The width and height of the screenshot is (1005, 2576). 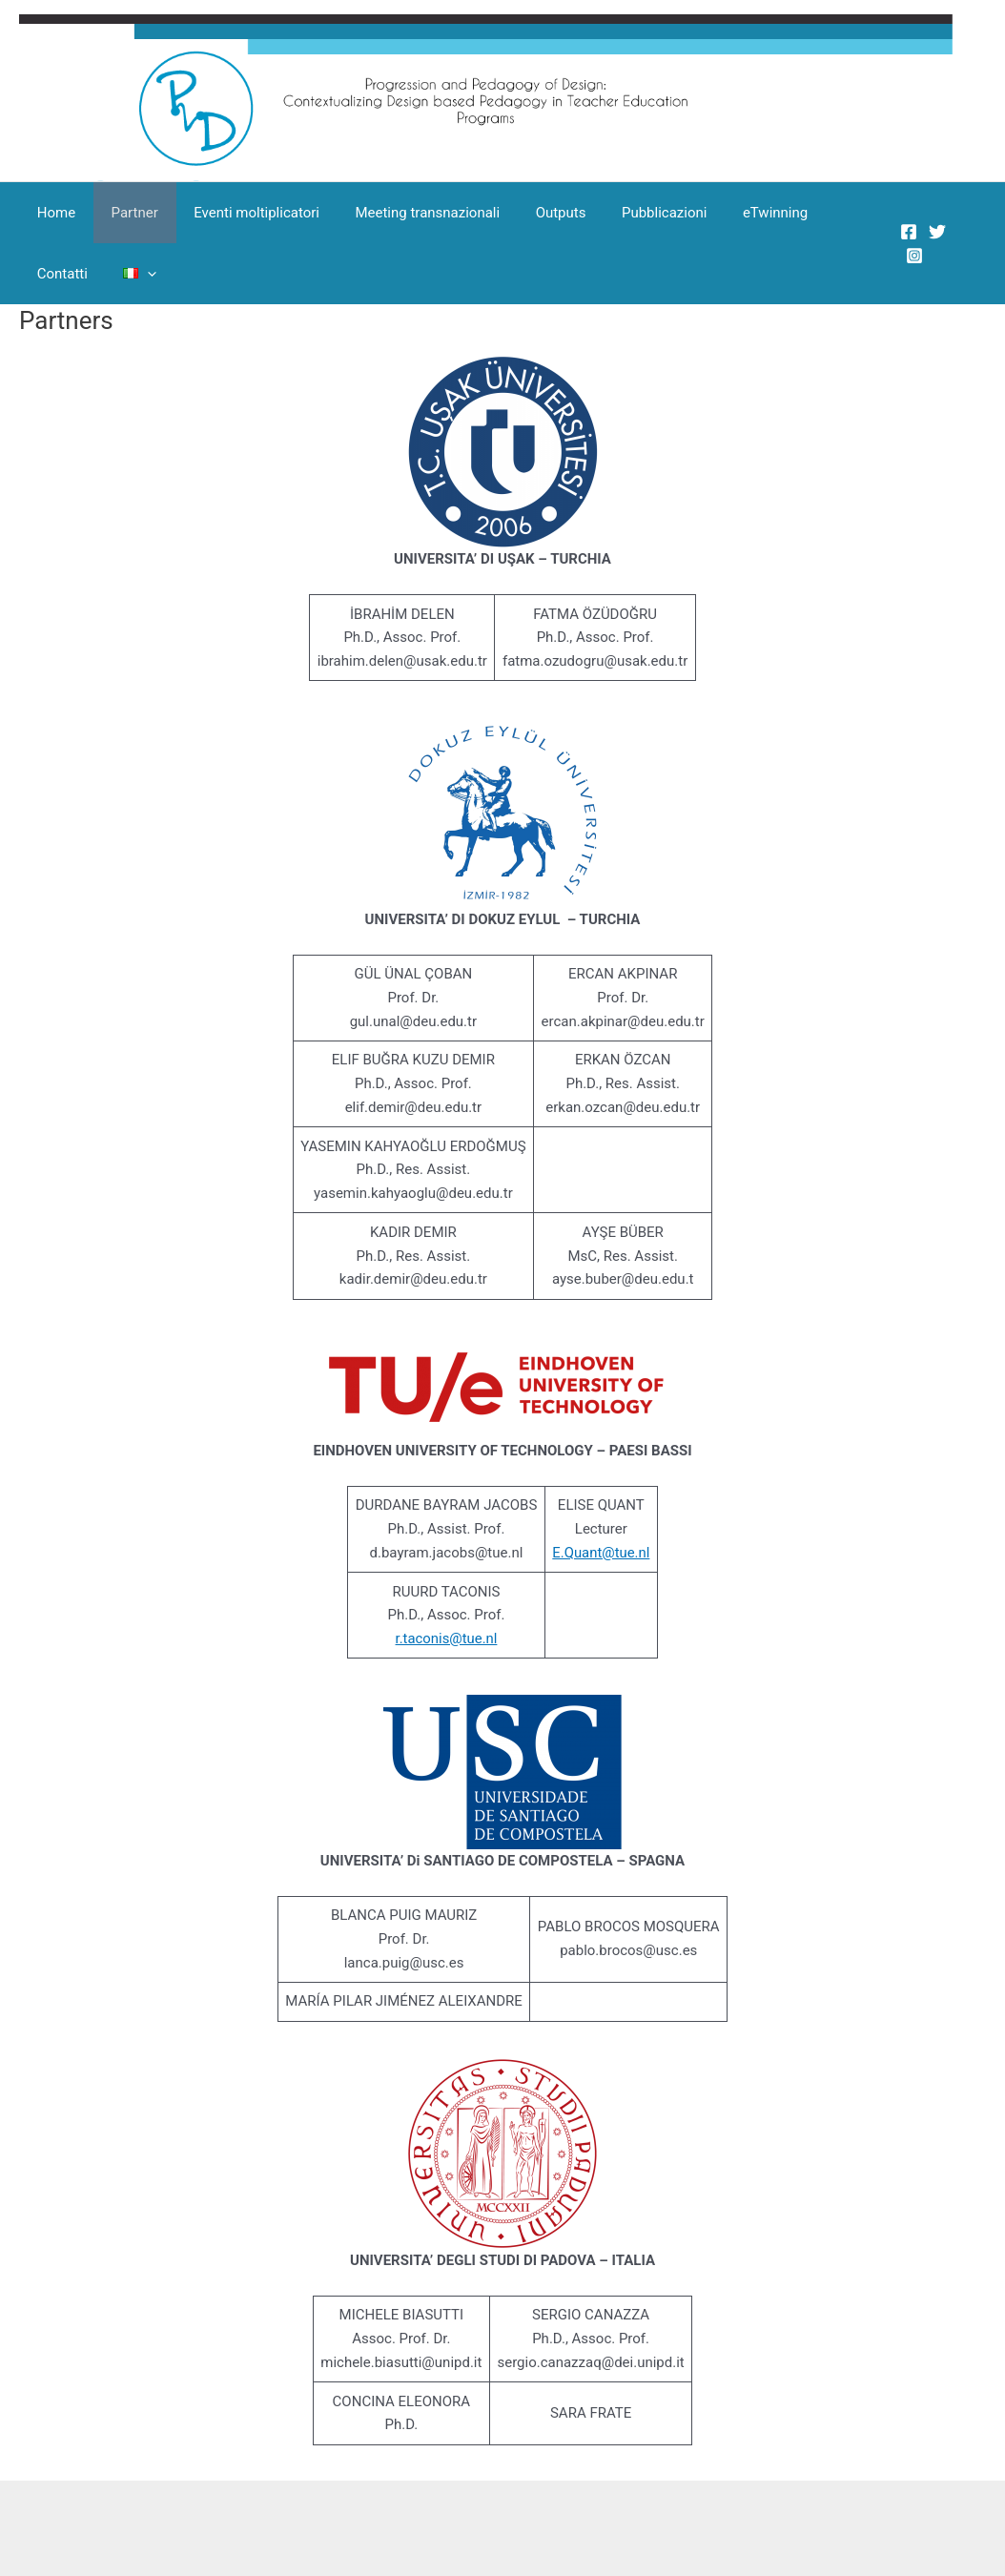 What do you see at coordinates (52, 212) in the screenshot?
I see `Home` at bounding box center [52, 212].